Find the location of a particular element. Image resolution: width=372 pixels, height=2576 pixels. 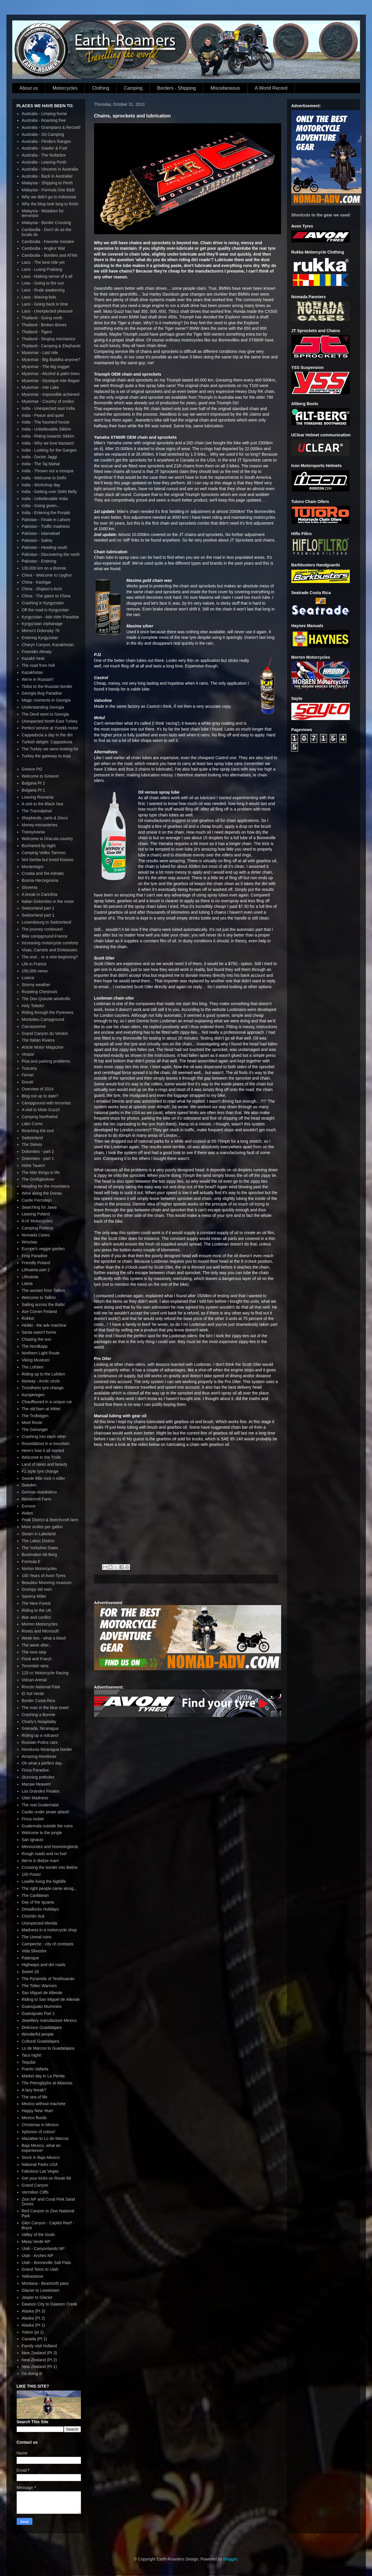

The end... or a new beginning? is located at coordinates (50, 957).